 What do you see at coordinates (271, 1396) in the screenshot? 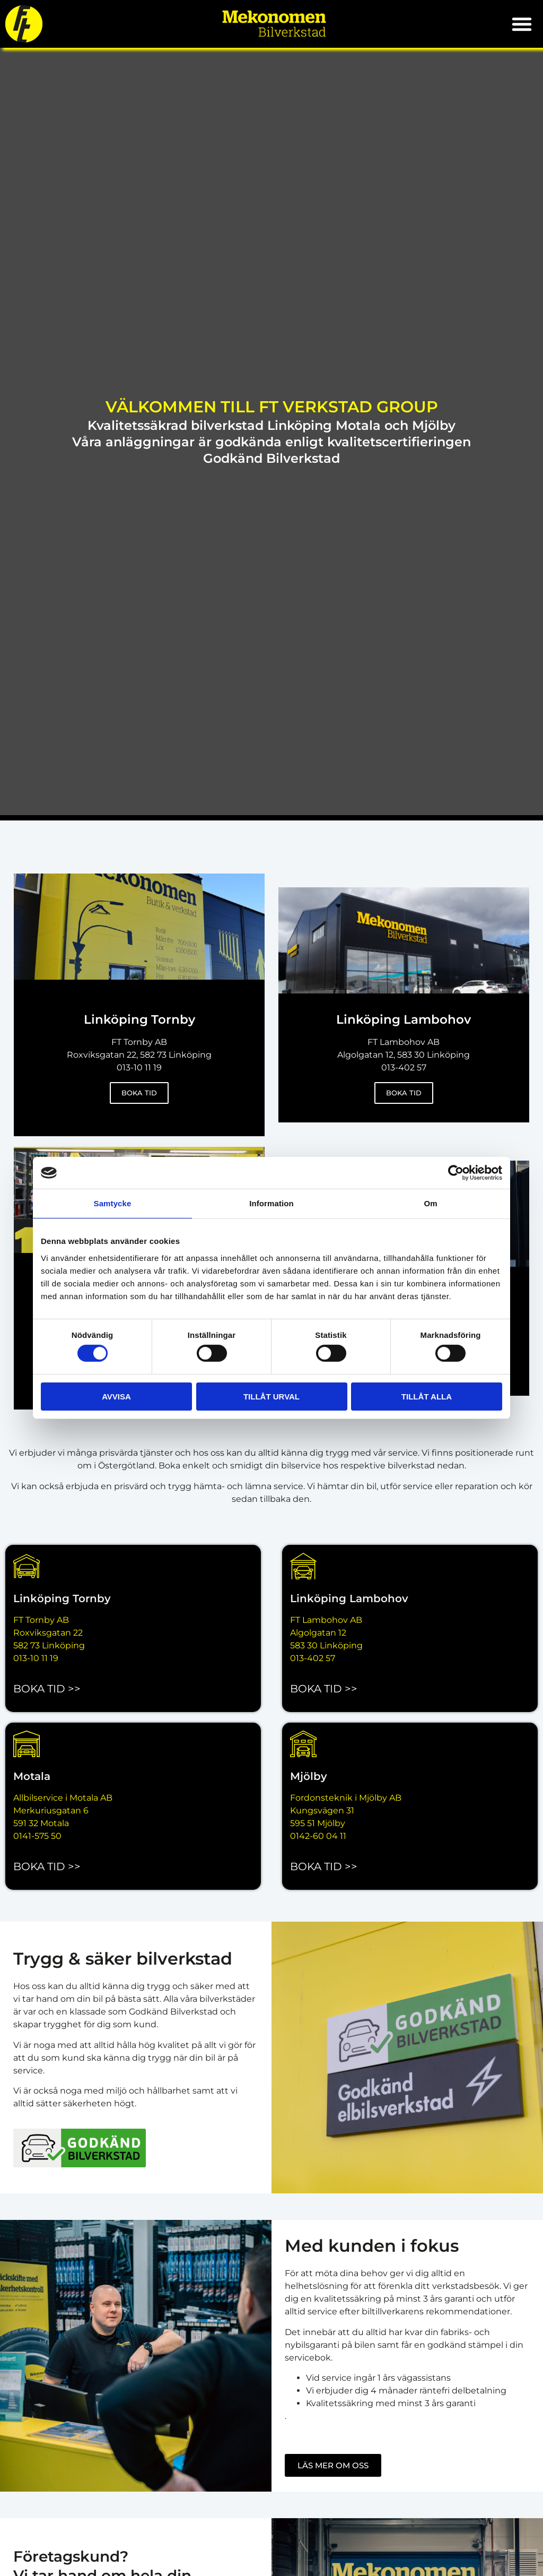
I see `Tillåt urval` at bounding box center [271, 1396].